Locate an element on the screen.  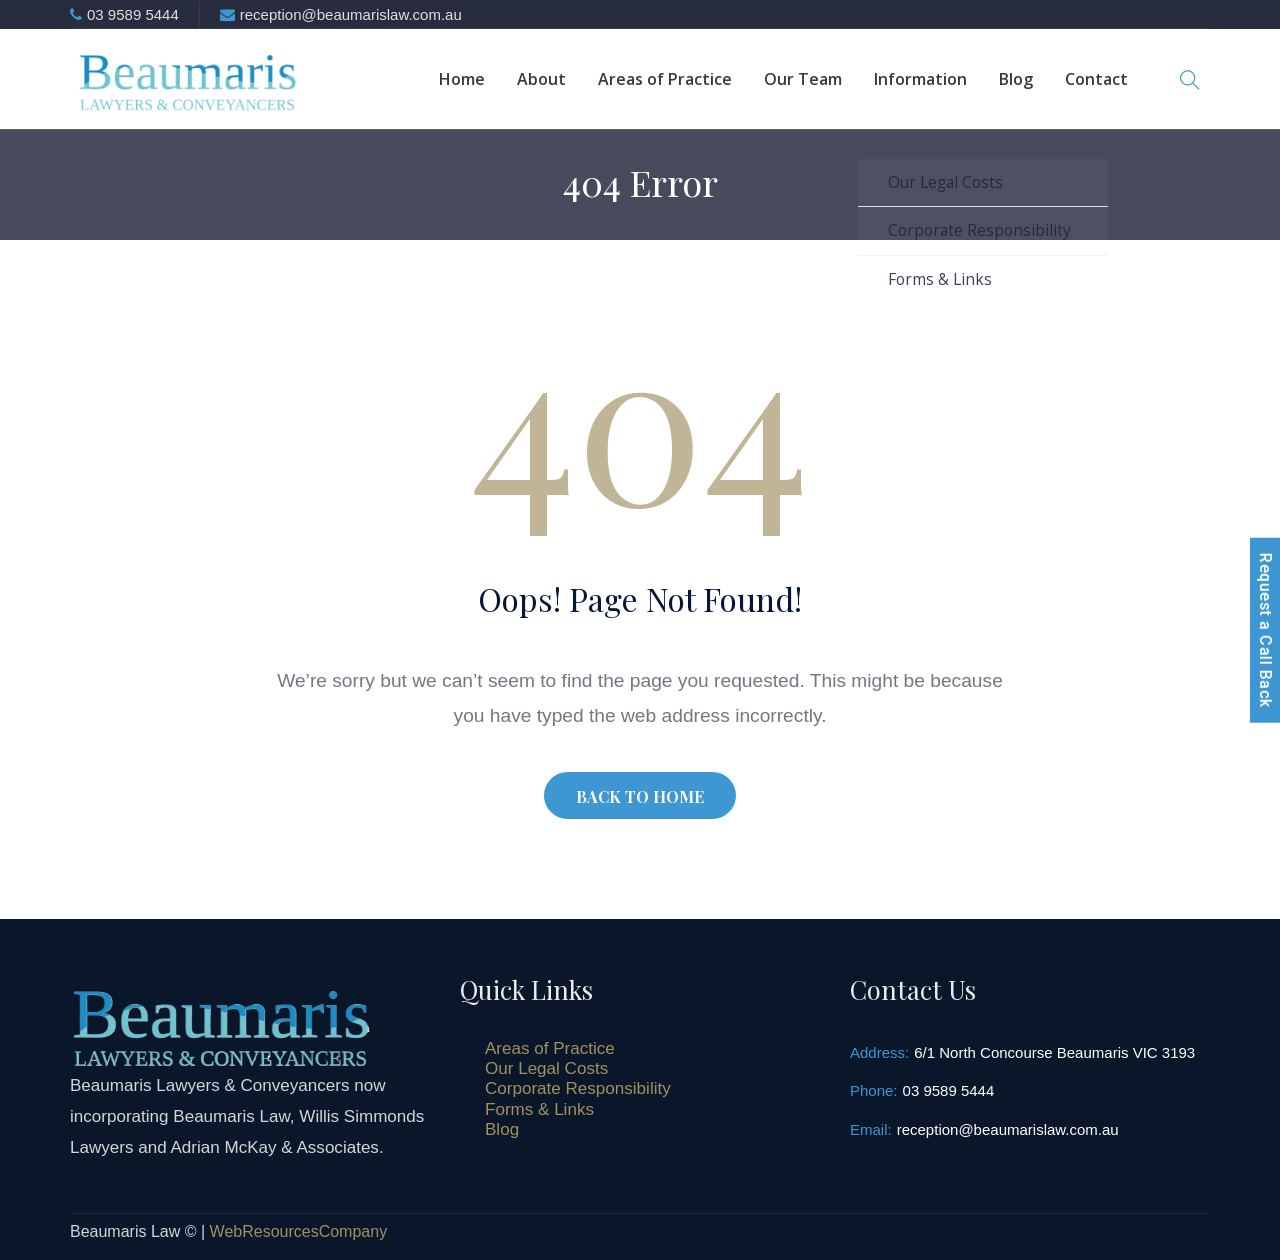
About is located at coordinates (541, 79).